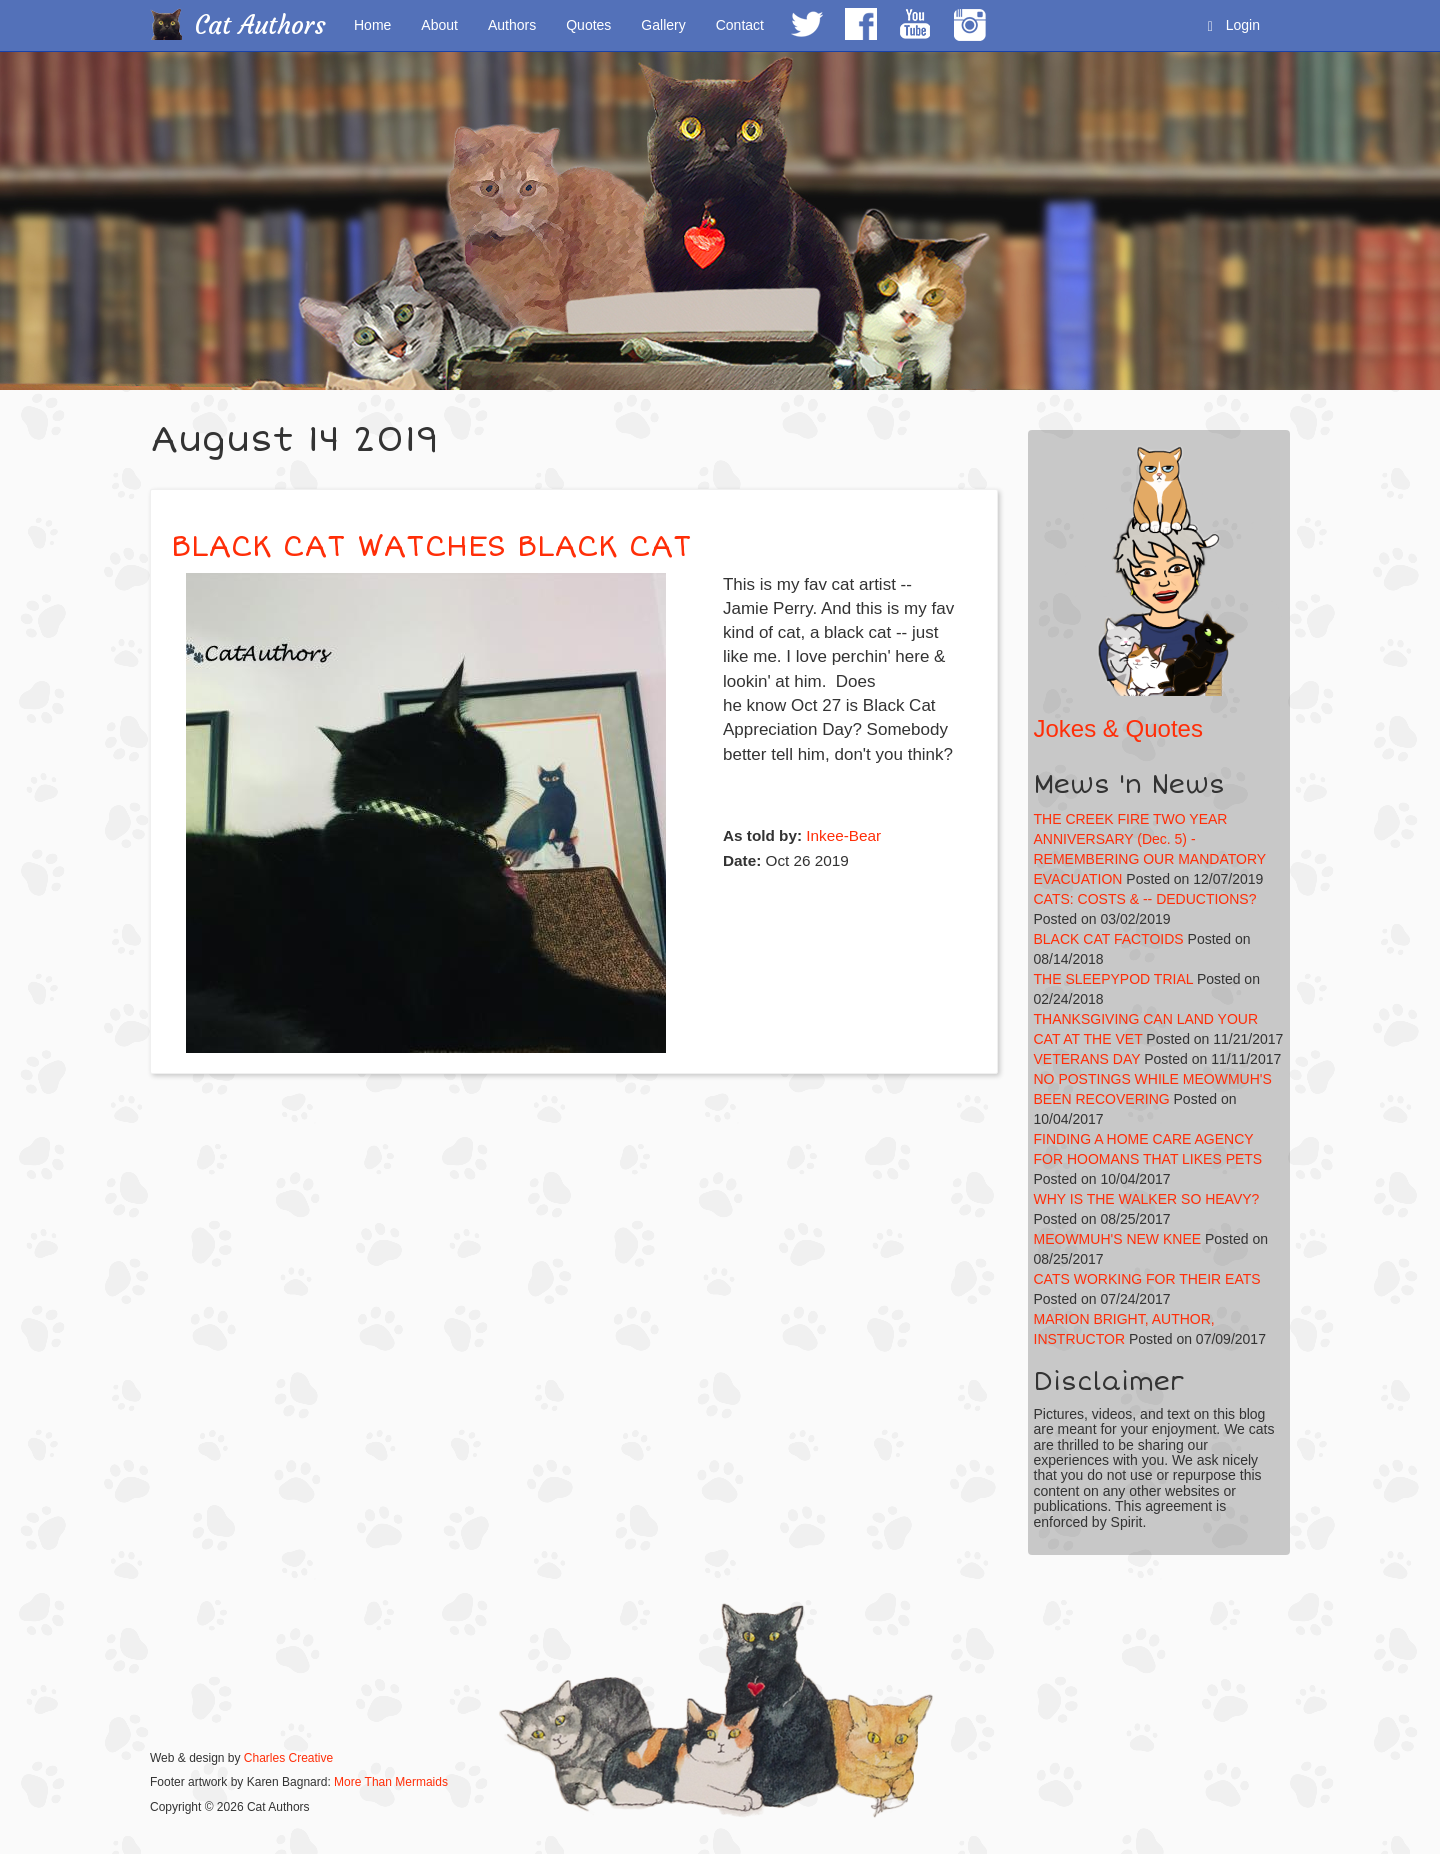 The height and width of the screenshot is (1854, 1440). What do you see at coordinates (372, 25) in the screenshot?
I see `Home` at bounding box center [372, 25].